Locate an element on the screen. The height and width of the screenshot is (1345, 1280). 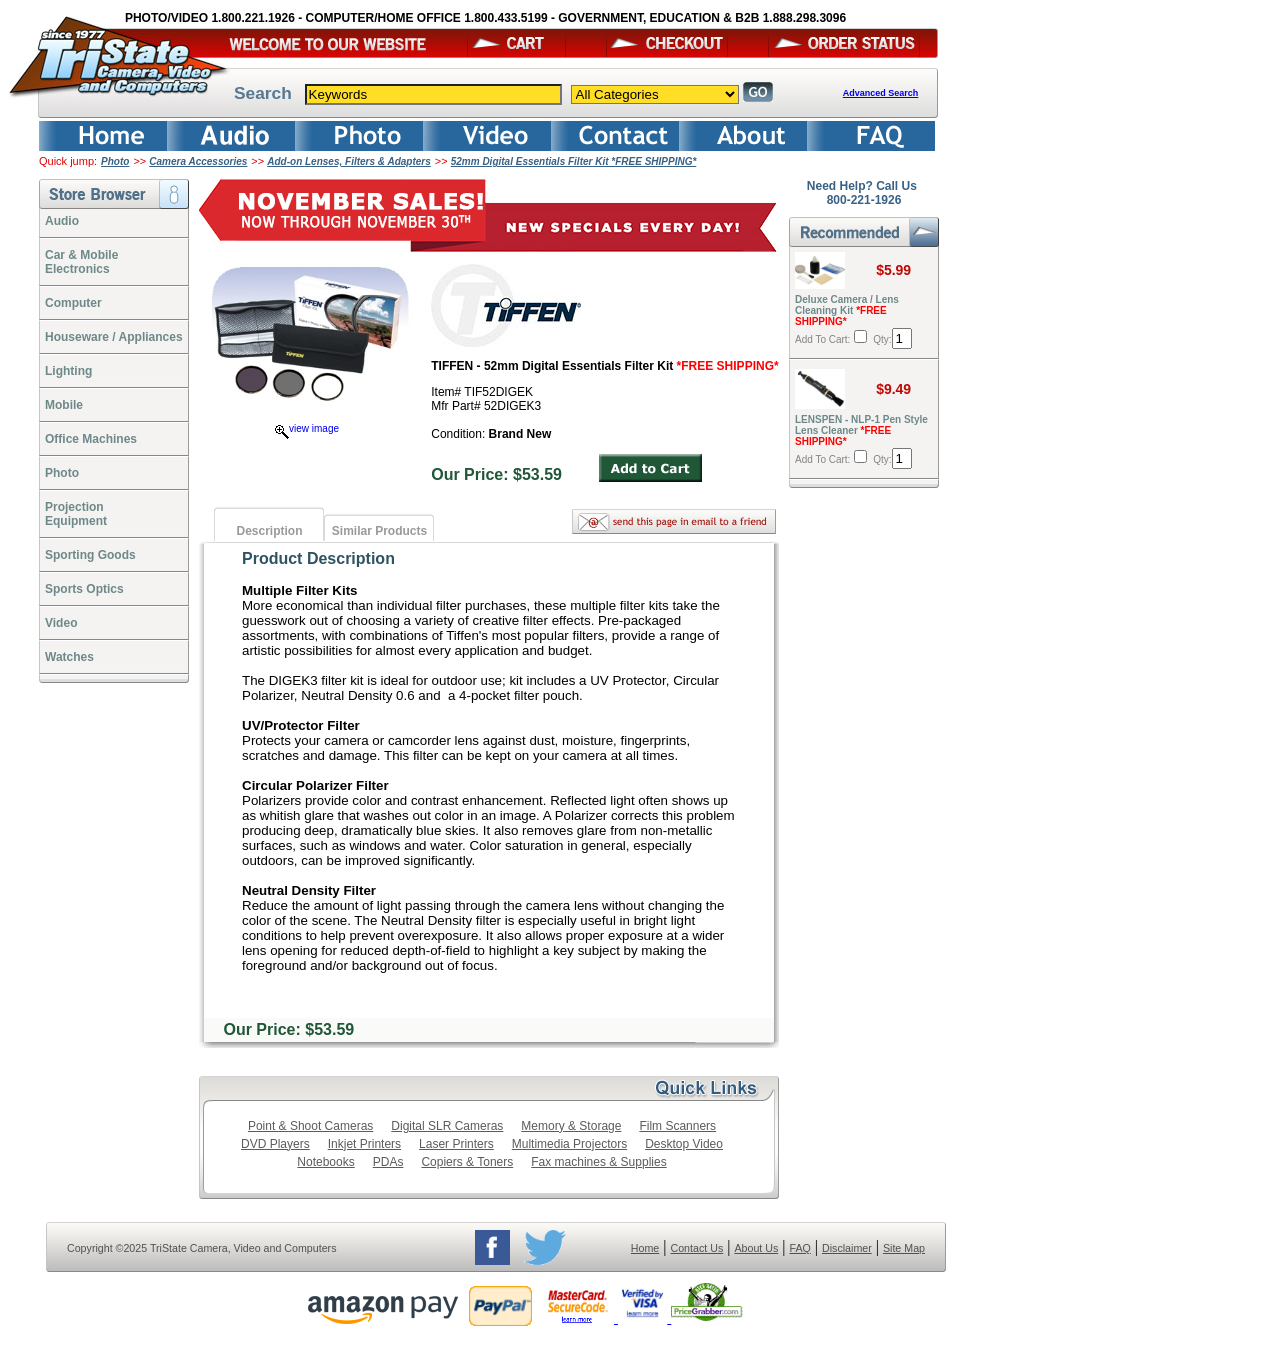
Multimedia Projectors is located at coordinates (569, 1144).